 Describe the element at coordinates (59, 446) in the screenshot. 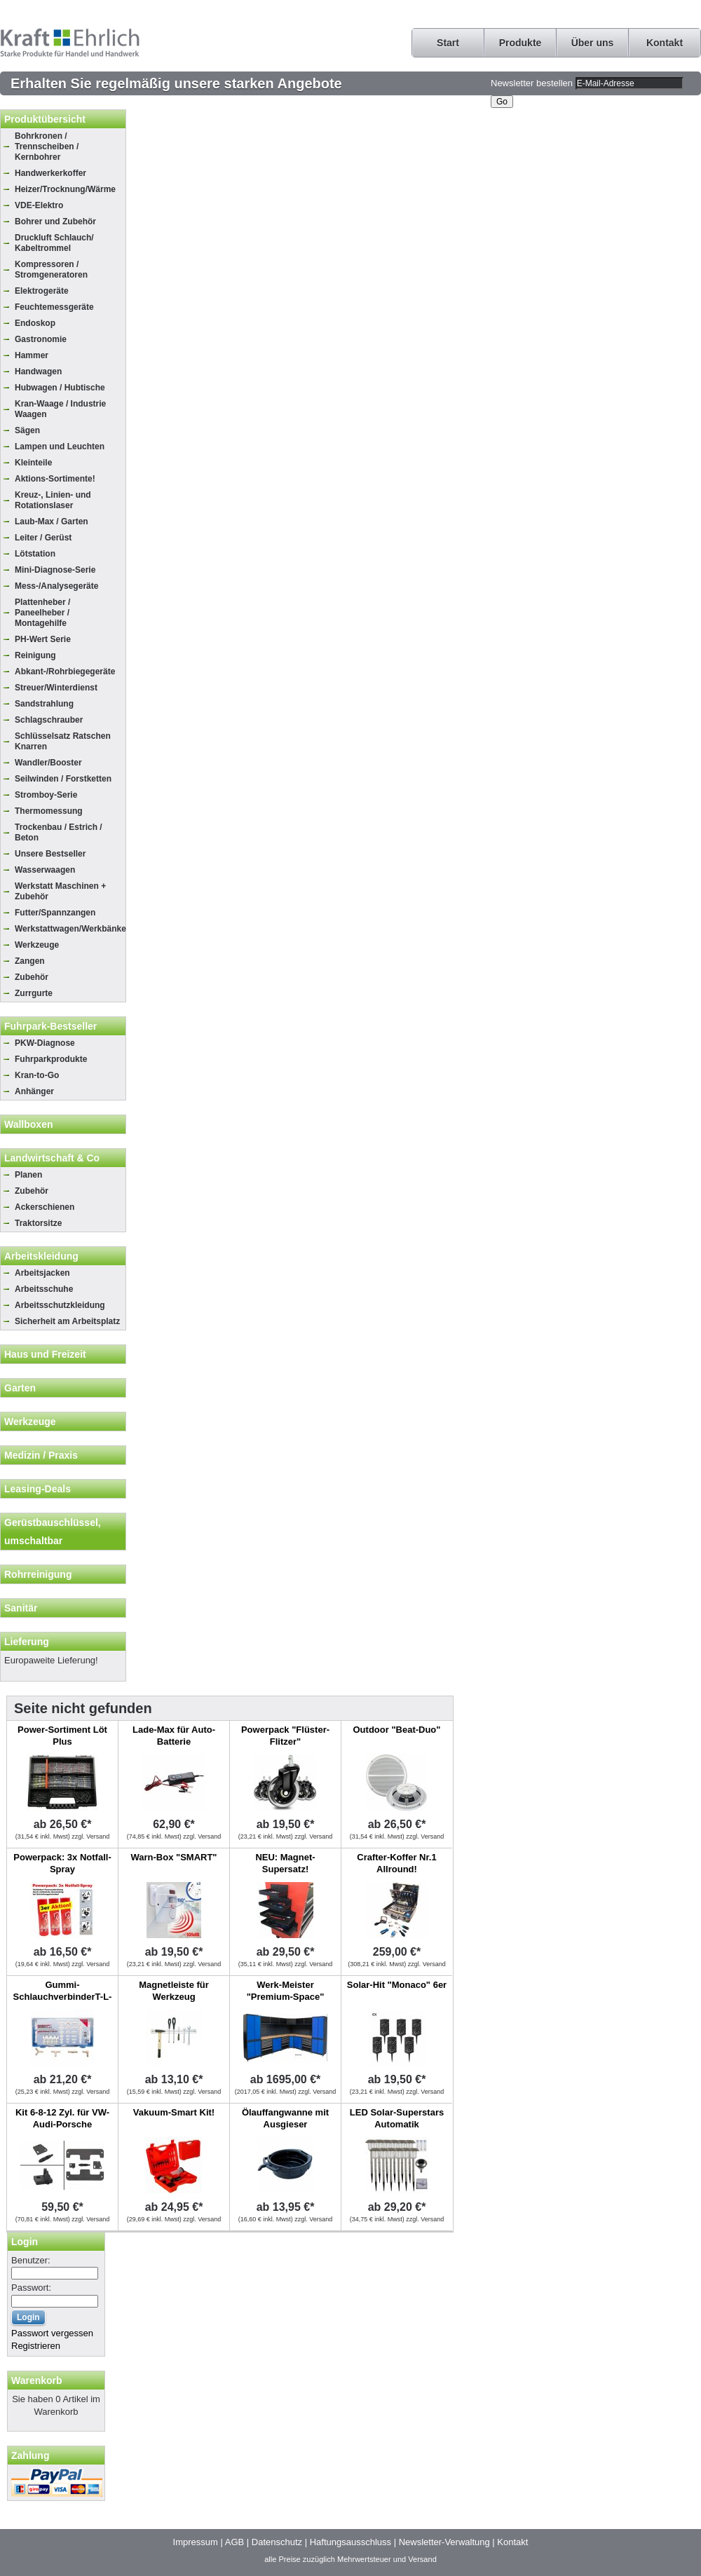

I see `Lampen und Leuchten` at that location.